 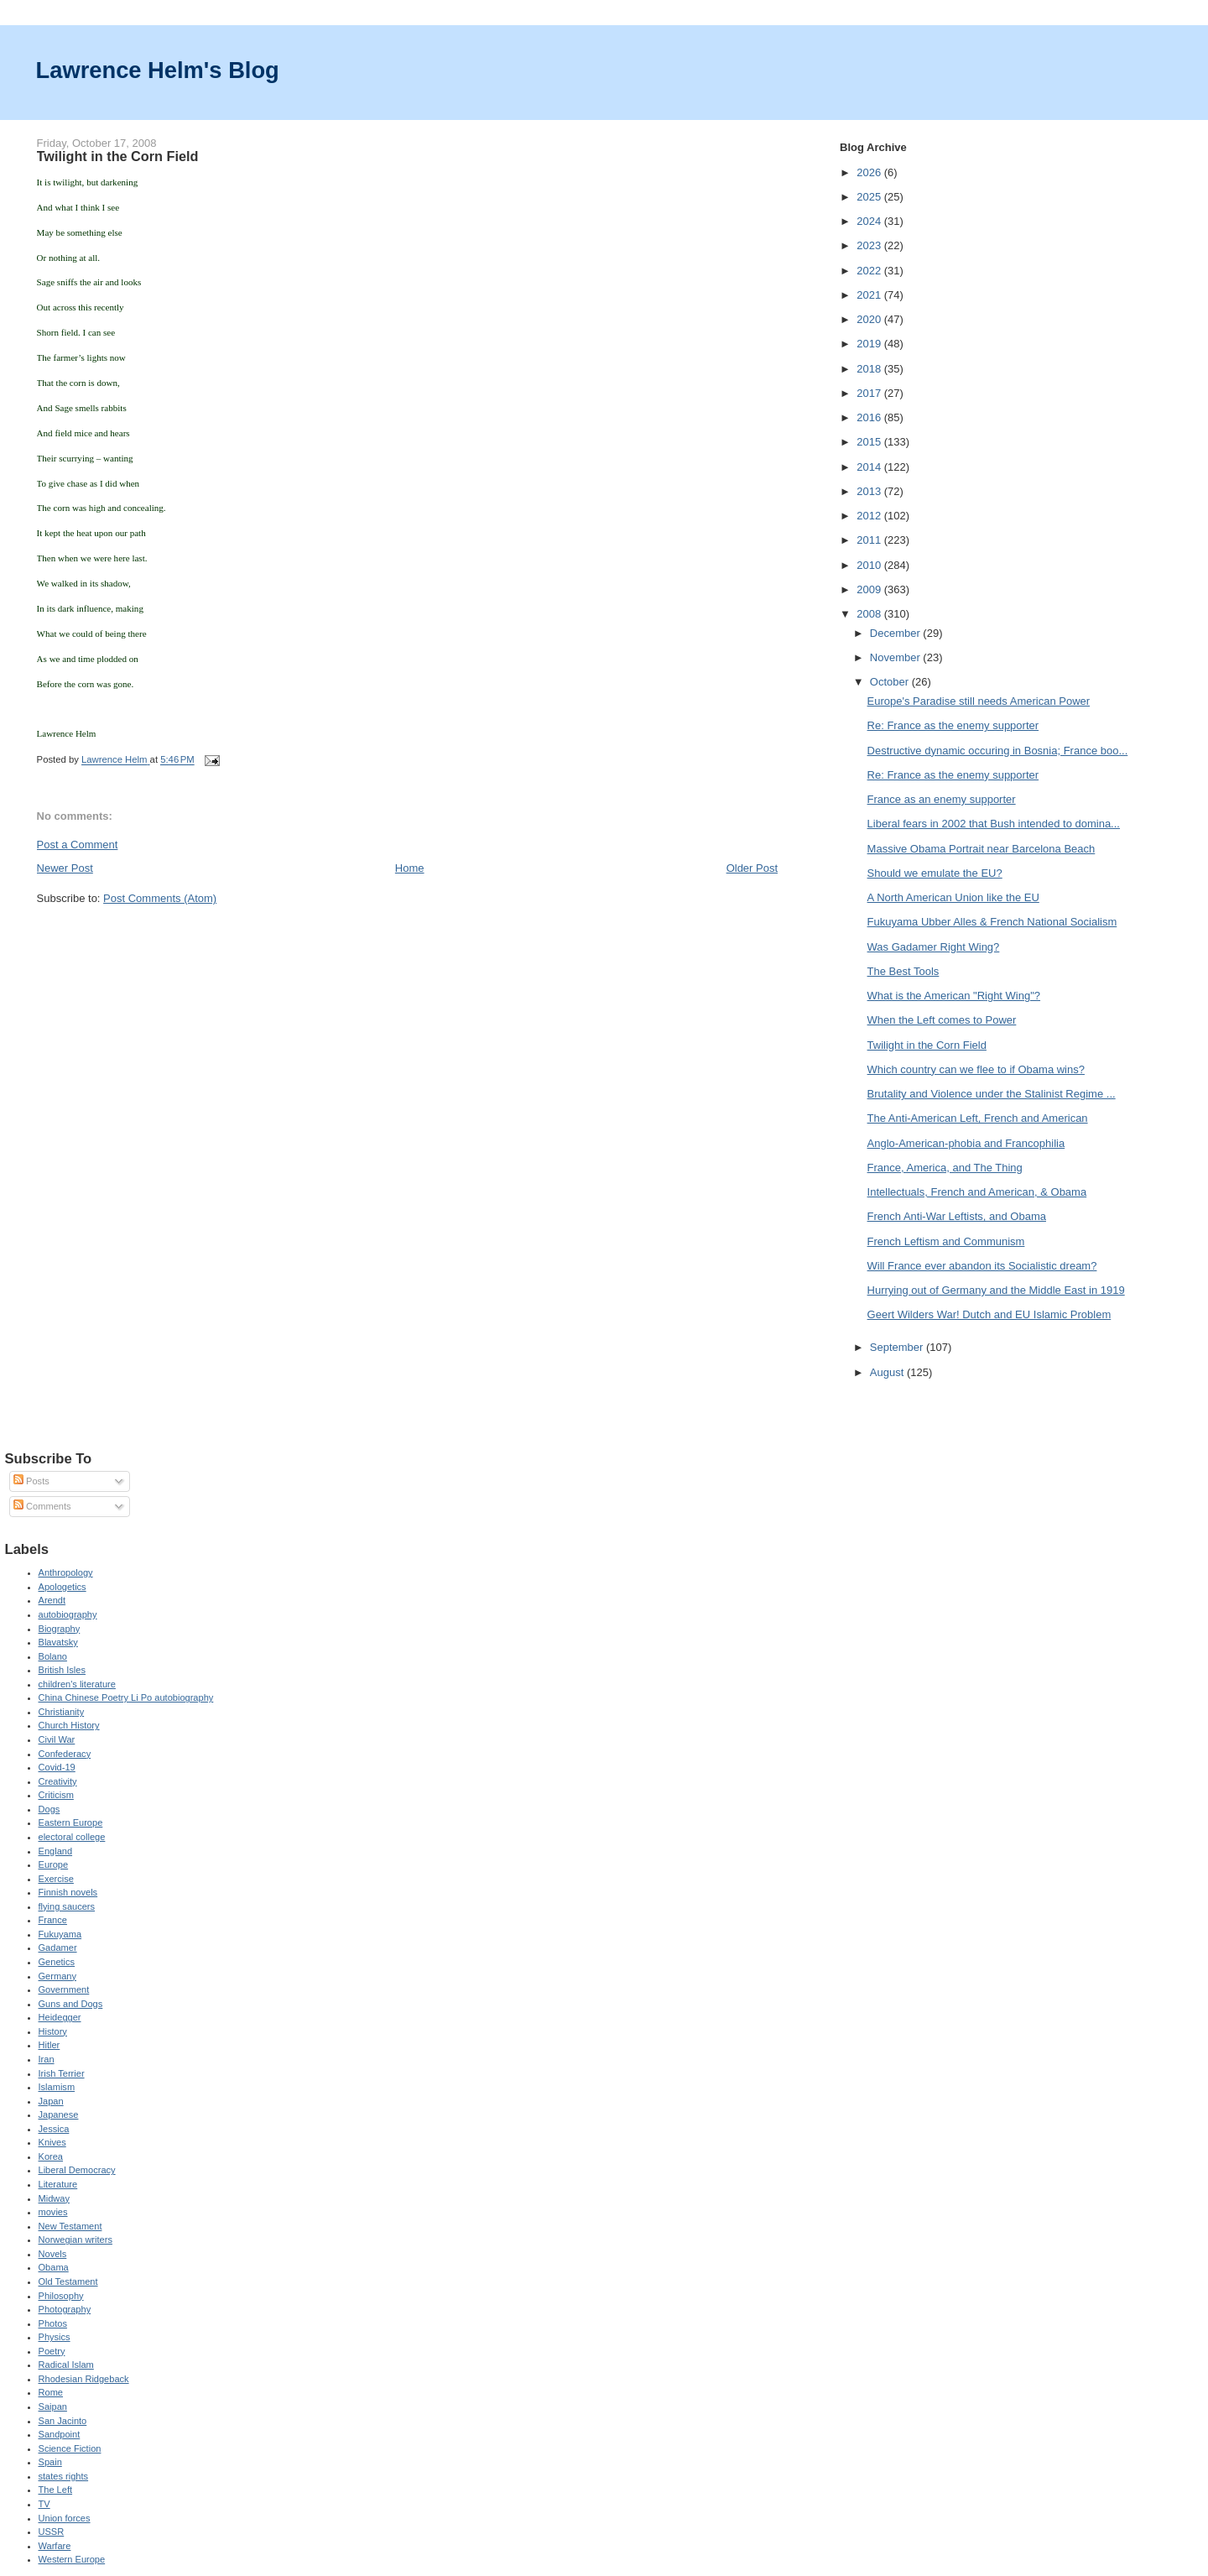 What do you see at coordinates (72, 2559) in the screenshot?
I see `Western Europe` at bounding box center [72, 2559].